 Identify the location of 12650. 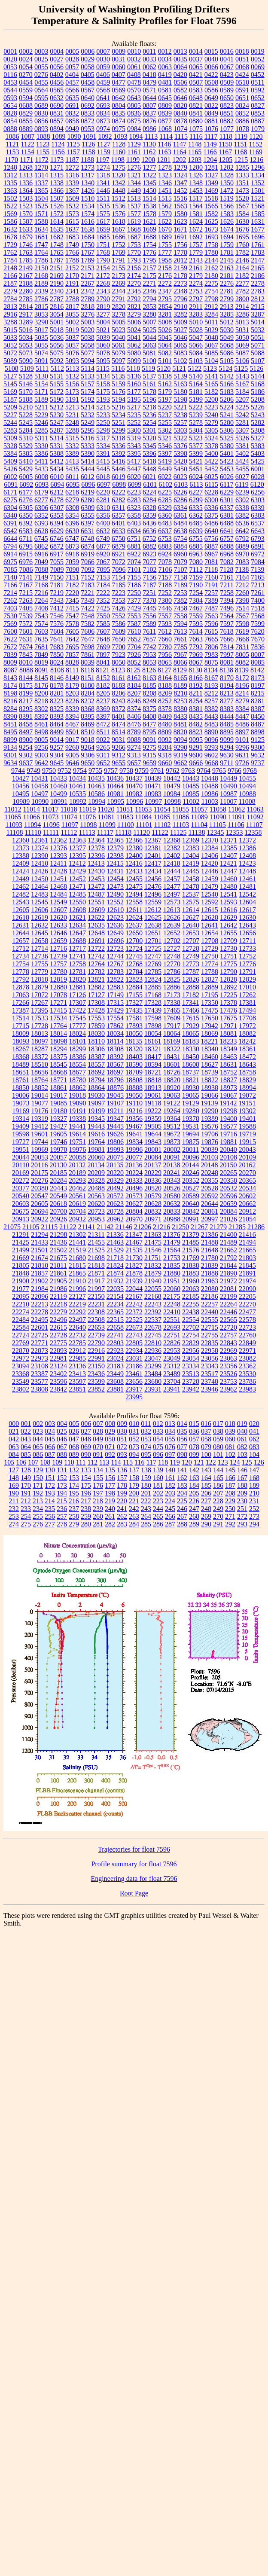
(134, 933).